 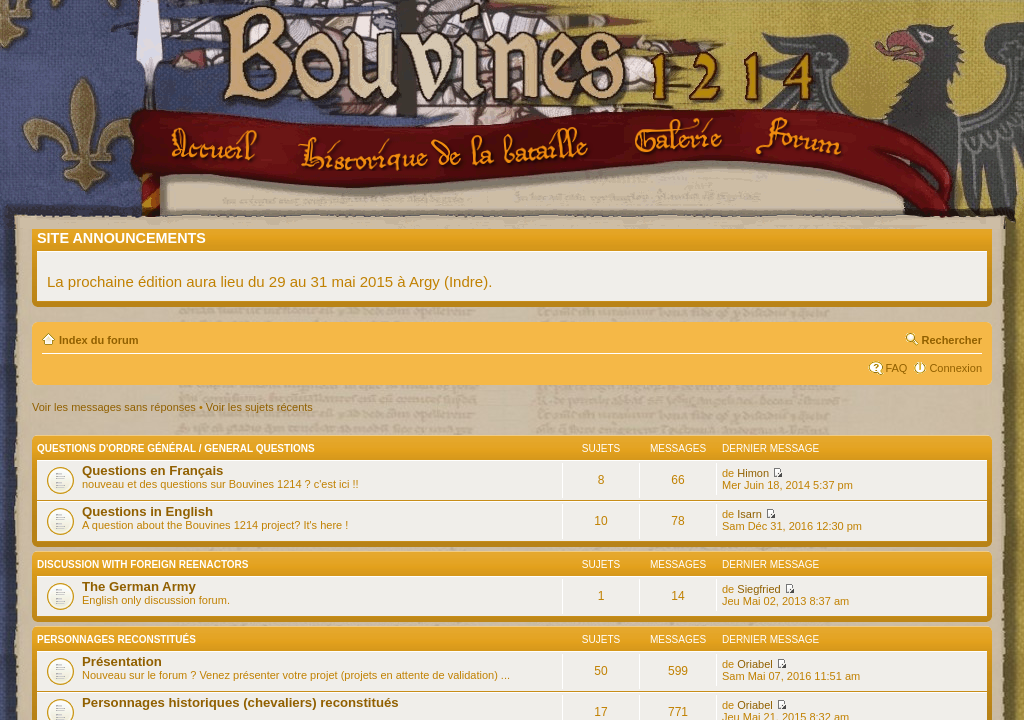 What do you see at coordinates (147, 511) in the screenshot?
I see `Questions in English` at bounding box center [147, 511].